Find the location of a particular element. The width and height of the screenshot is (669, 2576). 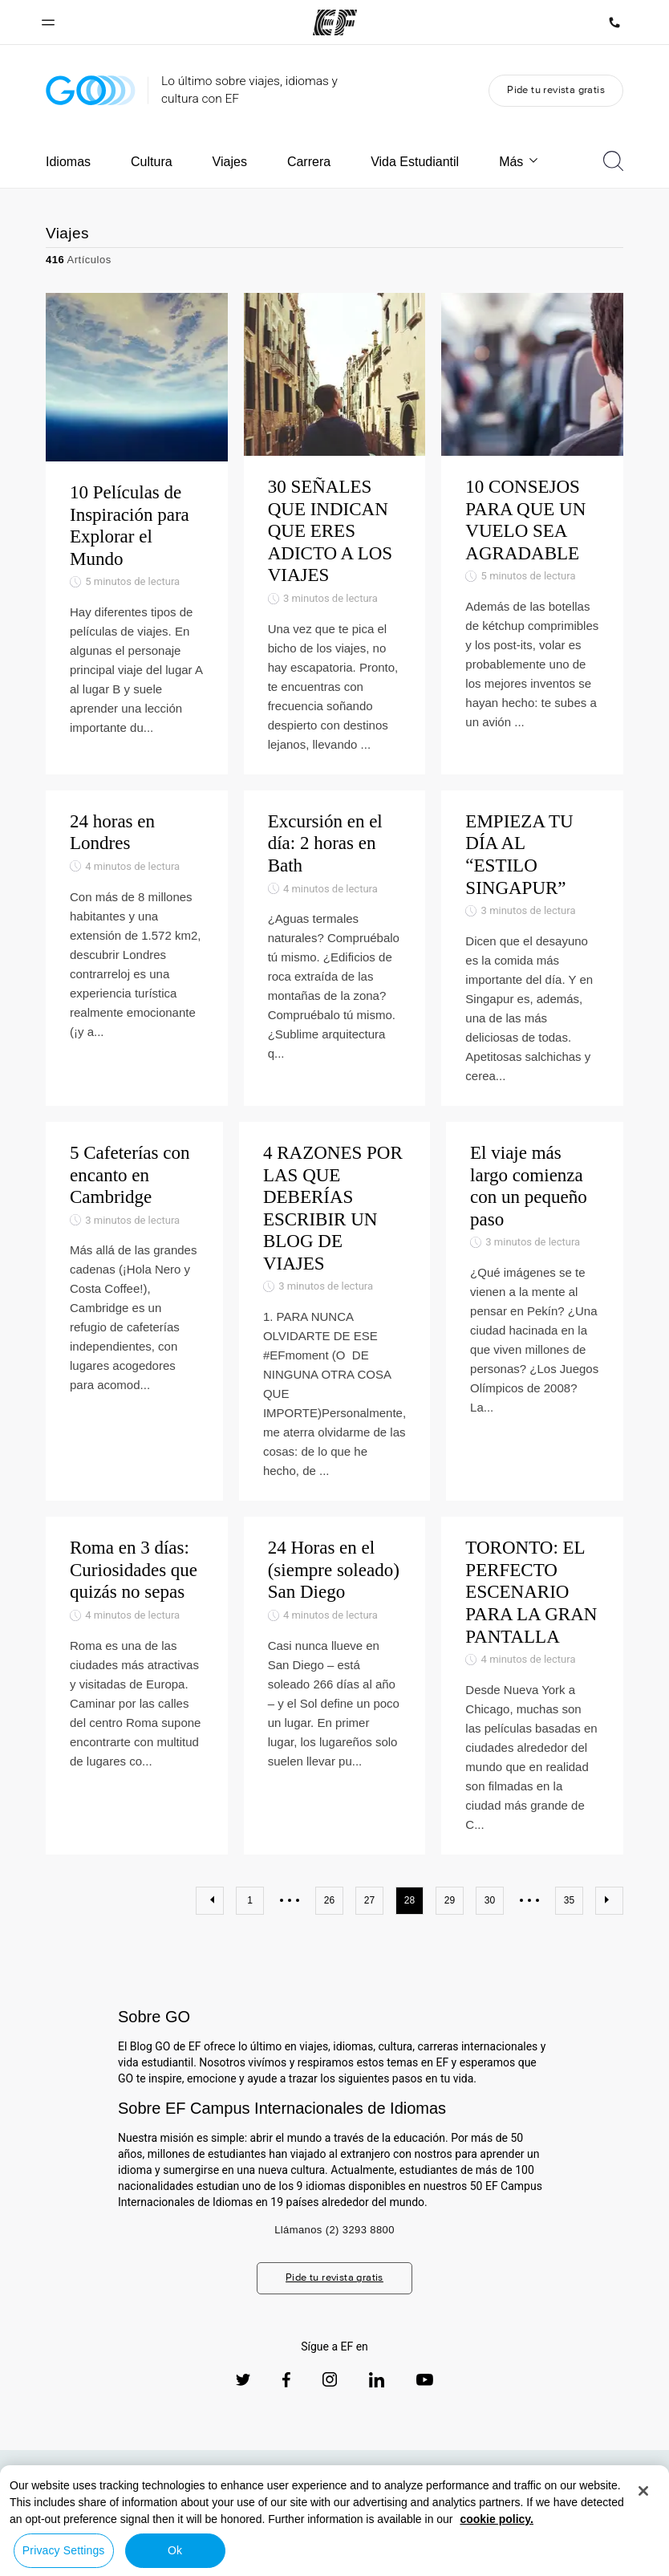

Viajes is located at coordinates (230, 162).